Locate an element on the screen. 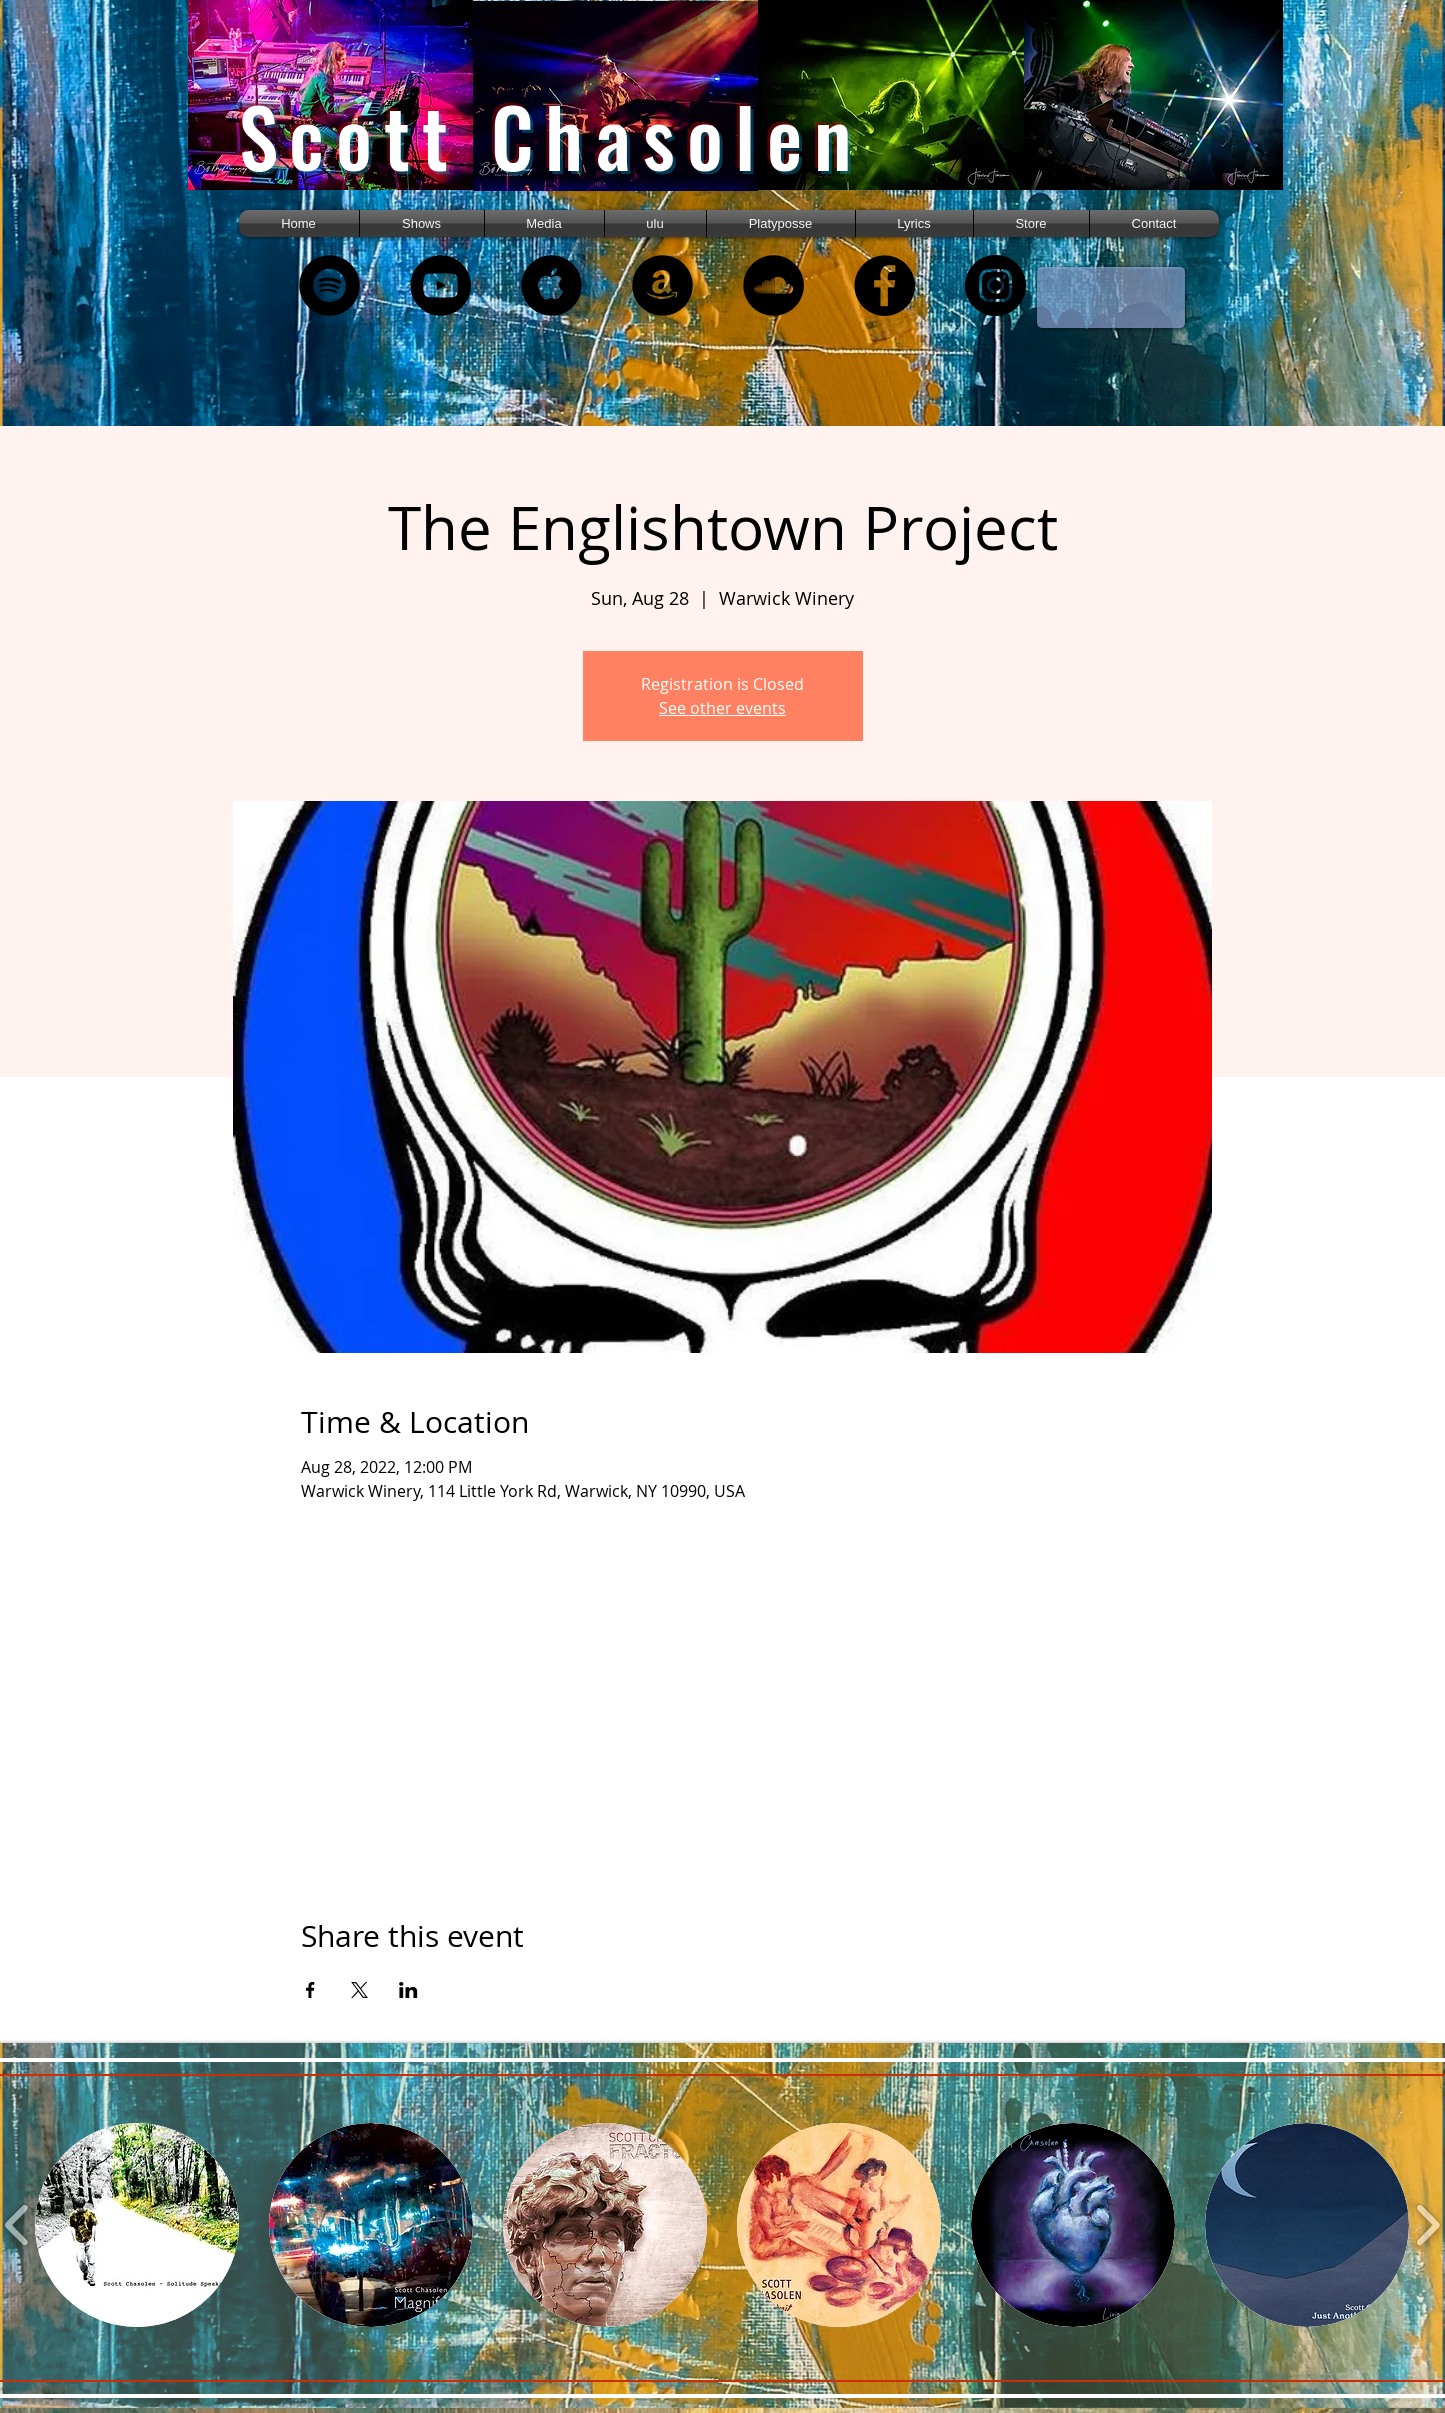  [YouTube - Black Circle] is located at coordinates (440, 285).